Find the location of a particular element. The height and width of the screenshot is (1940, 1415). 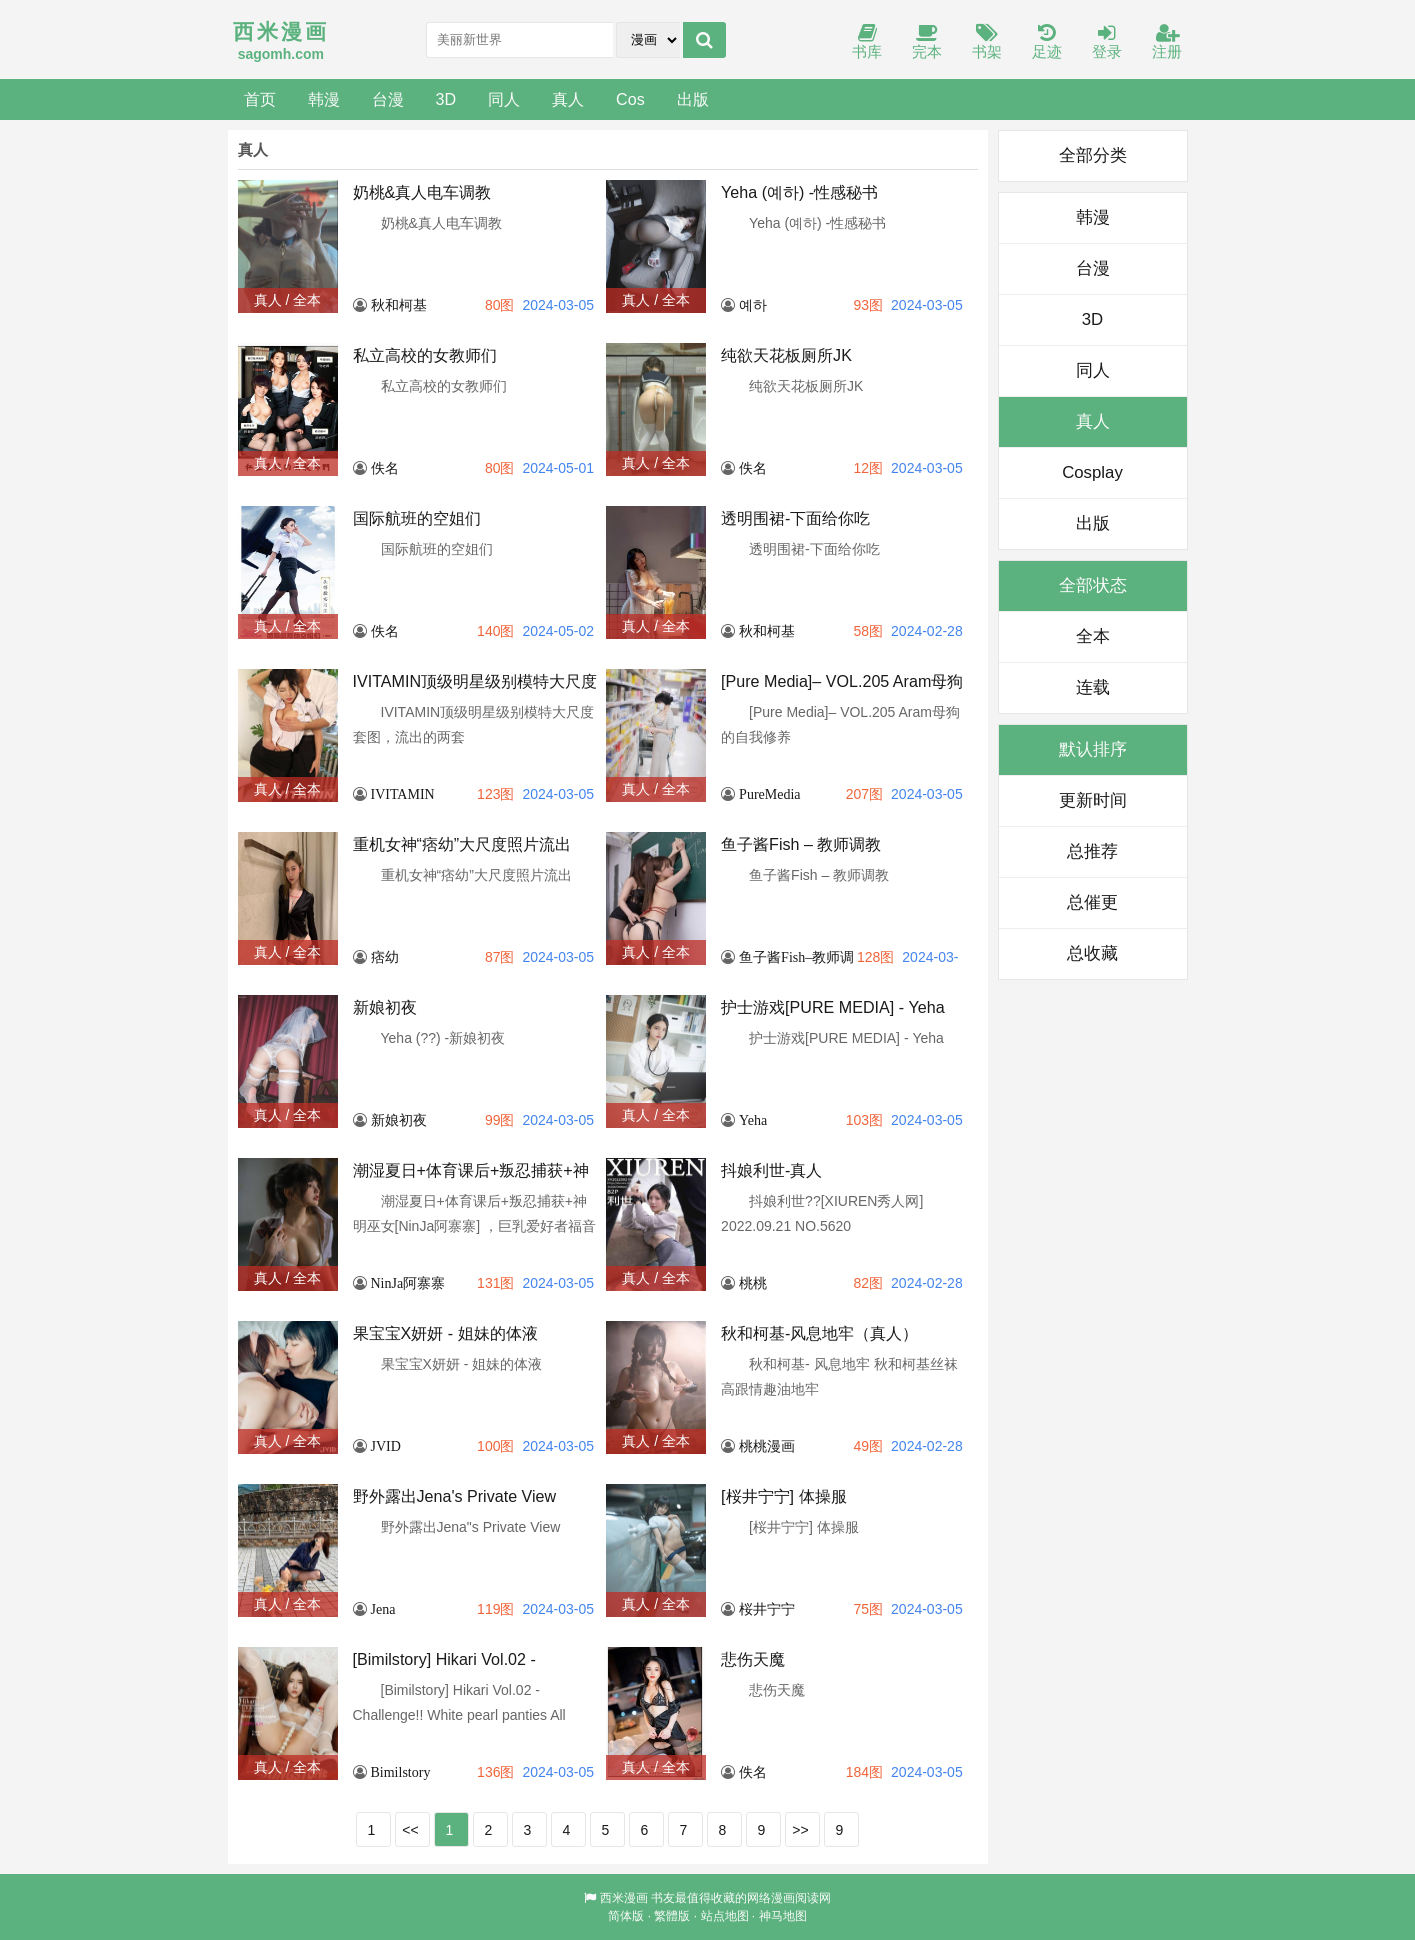

台漫 is located at coordinates (388, 99).